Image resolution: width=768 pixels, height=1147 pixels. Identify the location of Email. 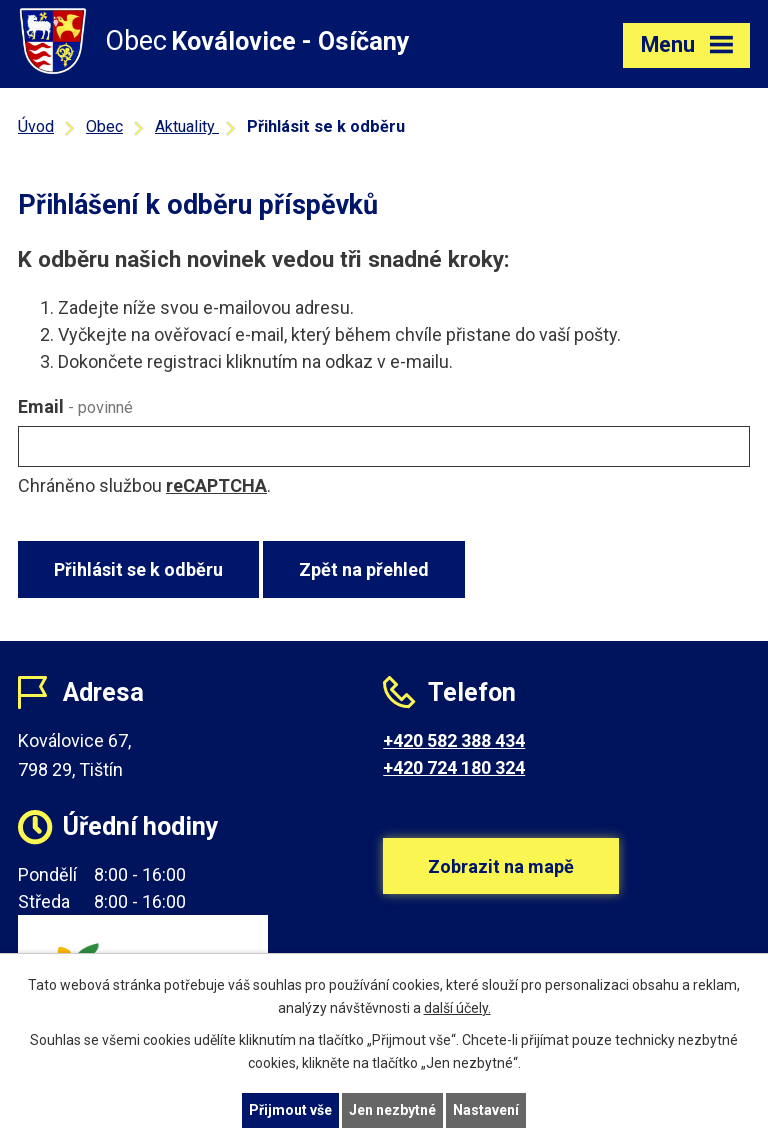
(75, 406).